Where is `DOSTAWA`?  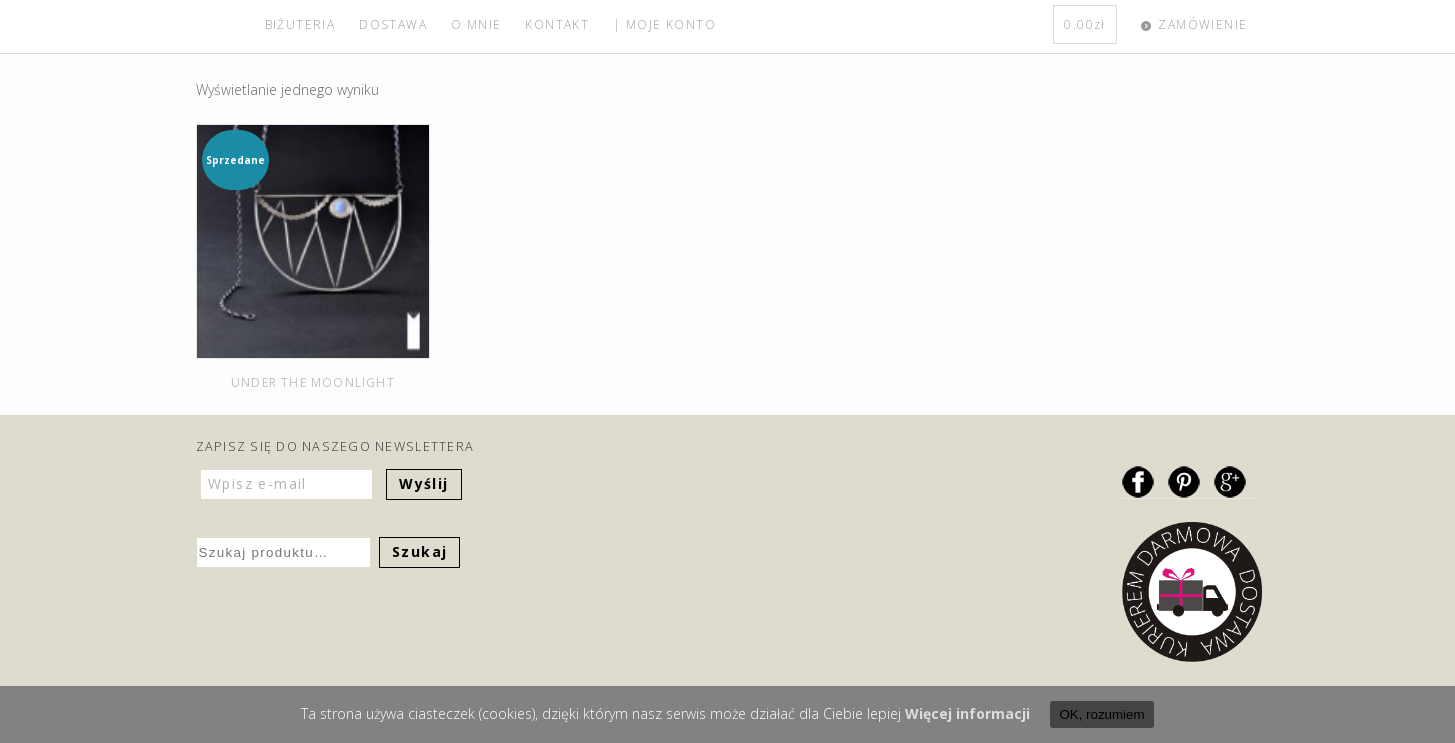 DOSTAWA is located at coordinates (393, 24).